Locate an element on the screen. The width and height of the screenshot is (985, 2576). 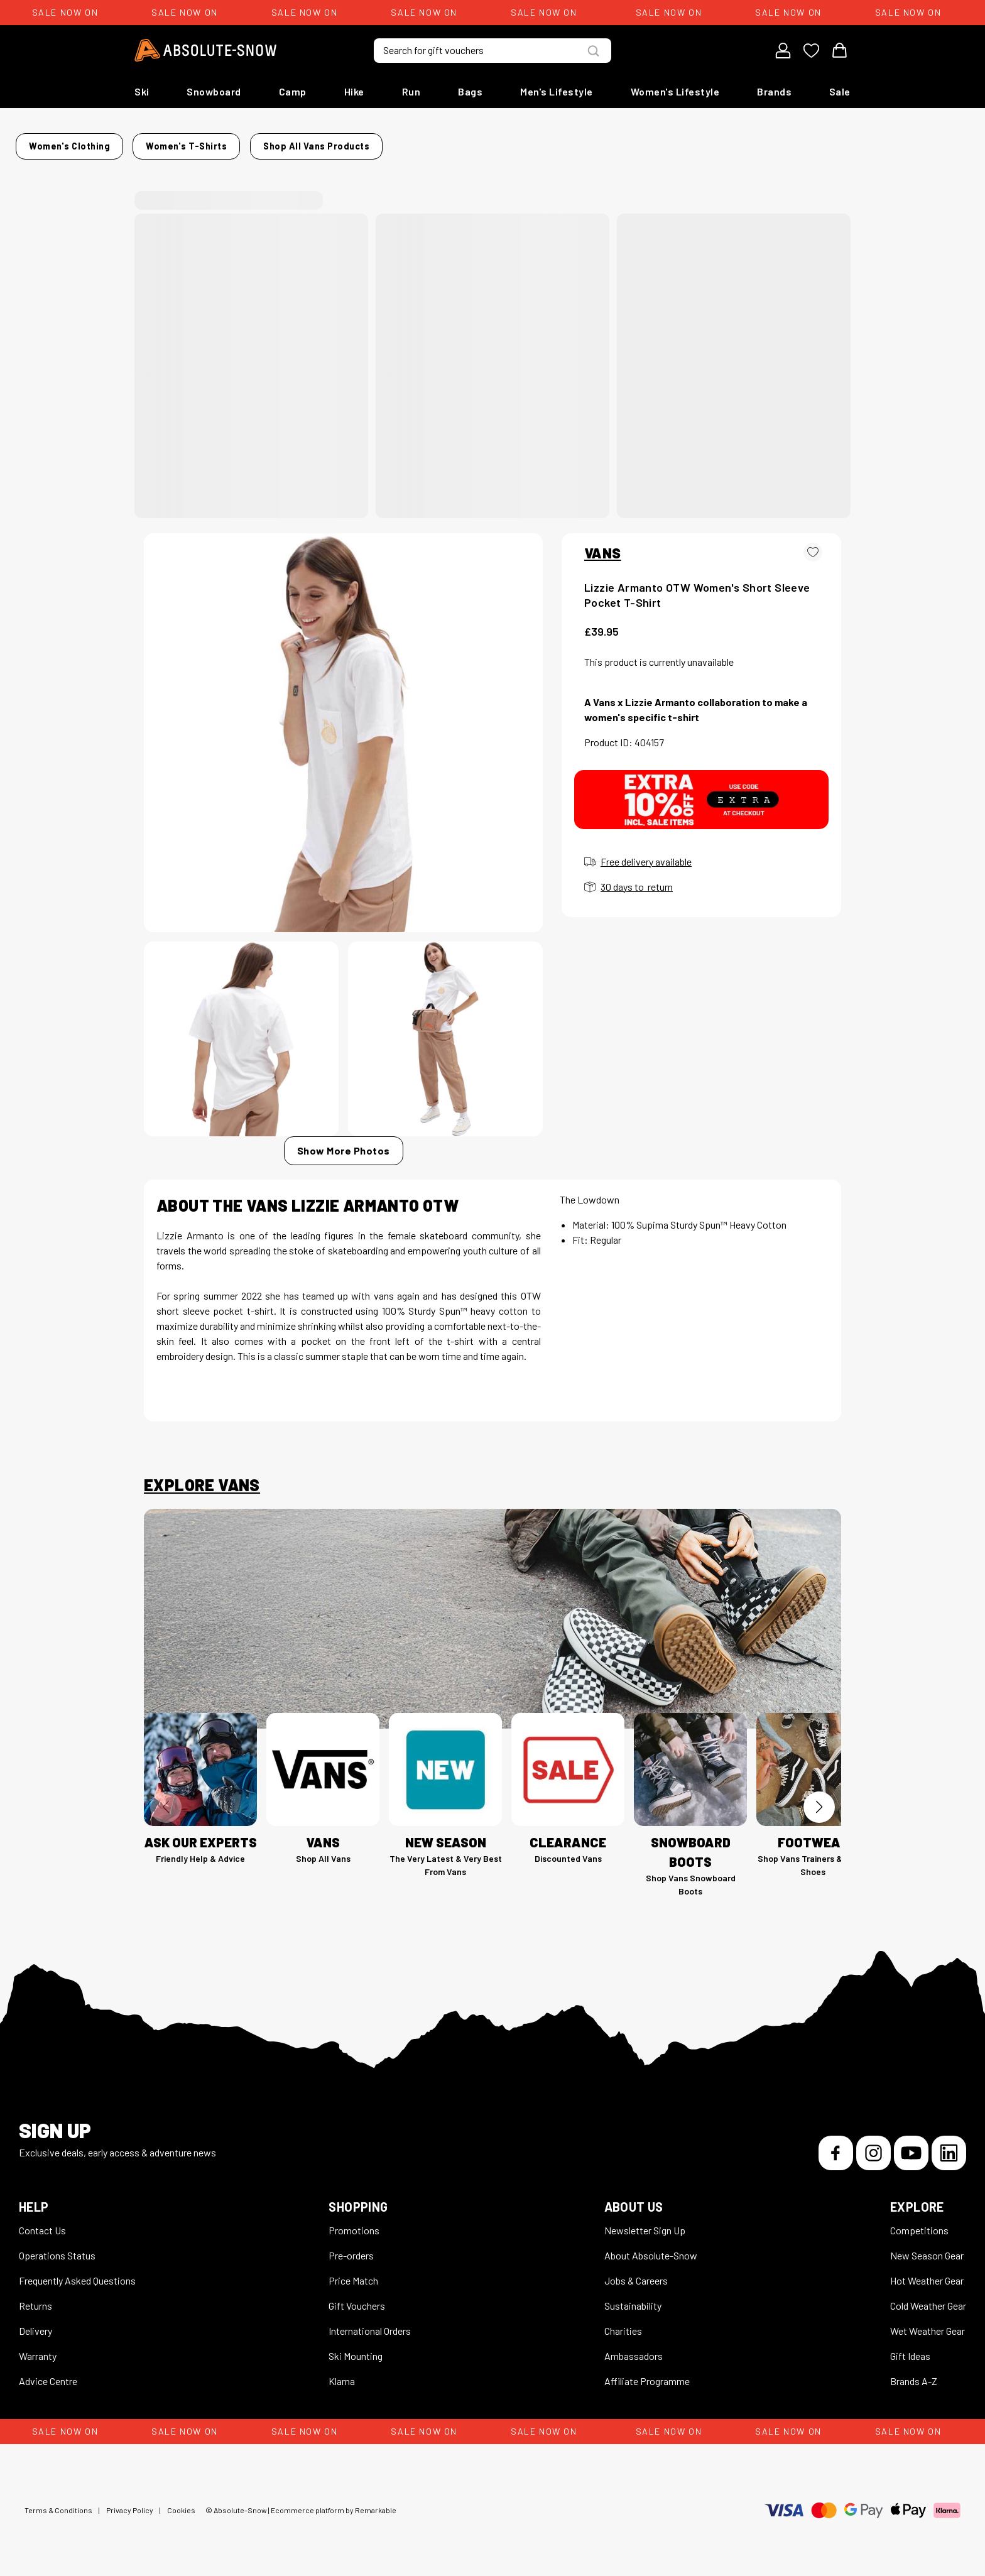
Women's Lifestyle is located at coordinates (675, 91).